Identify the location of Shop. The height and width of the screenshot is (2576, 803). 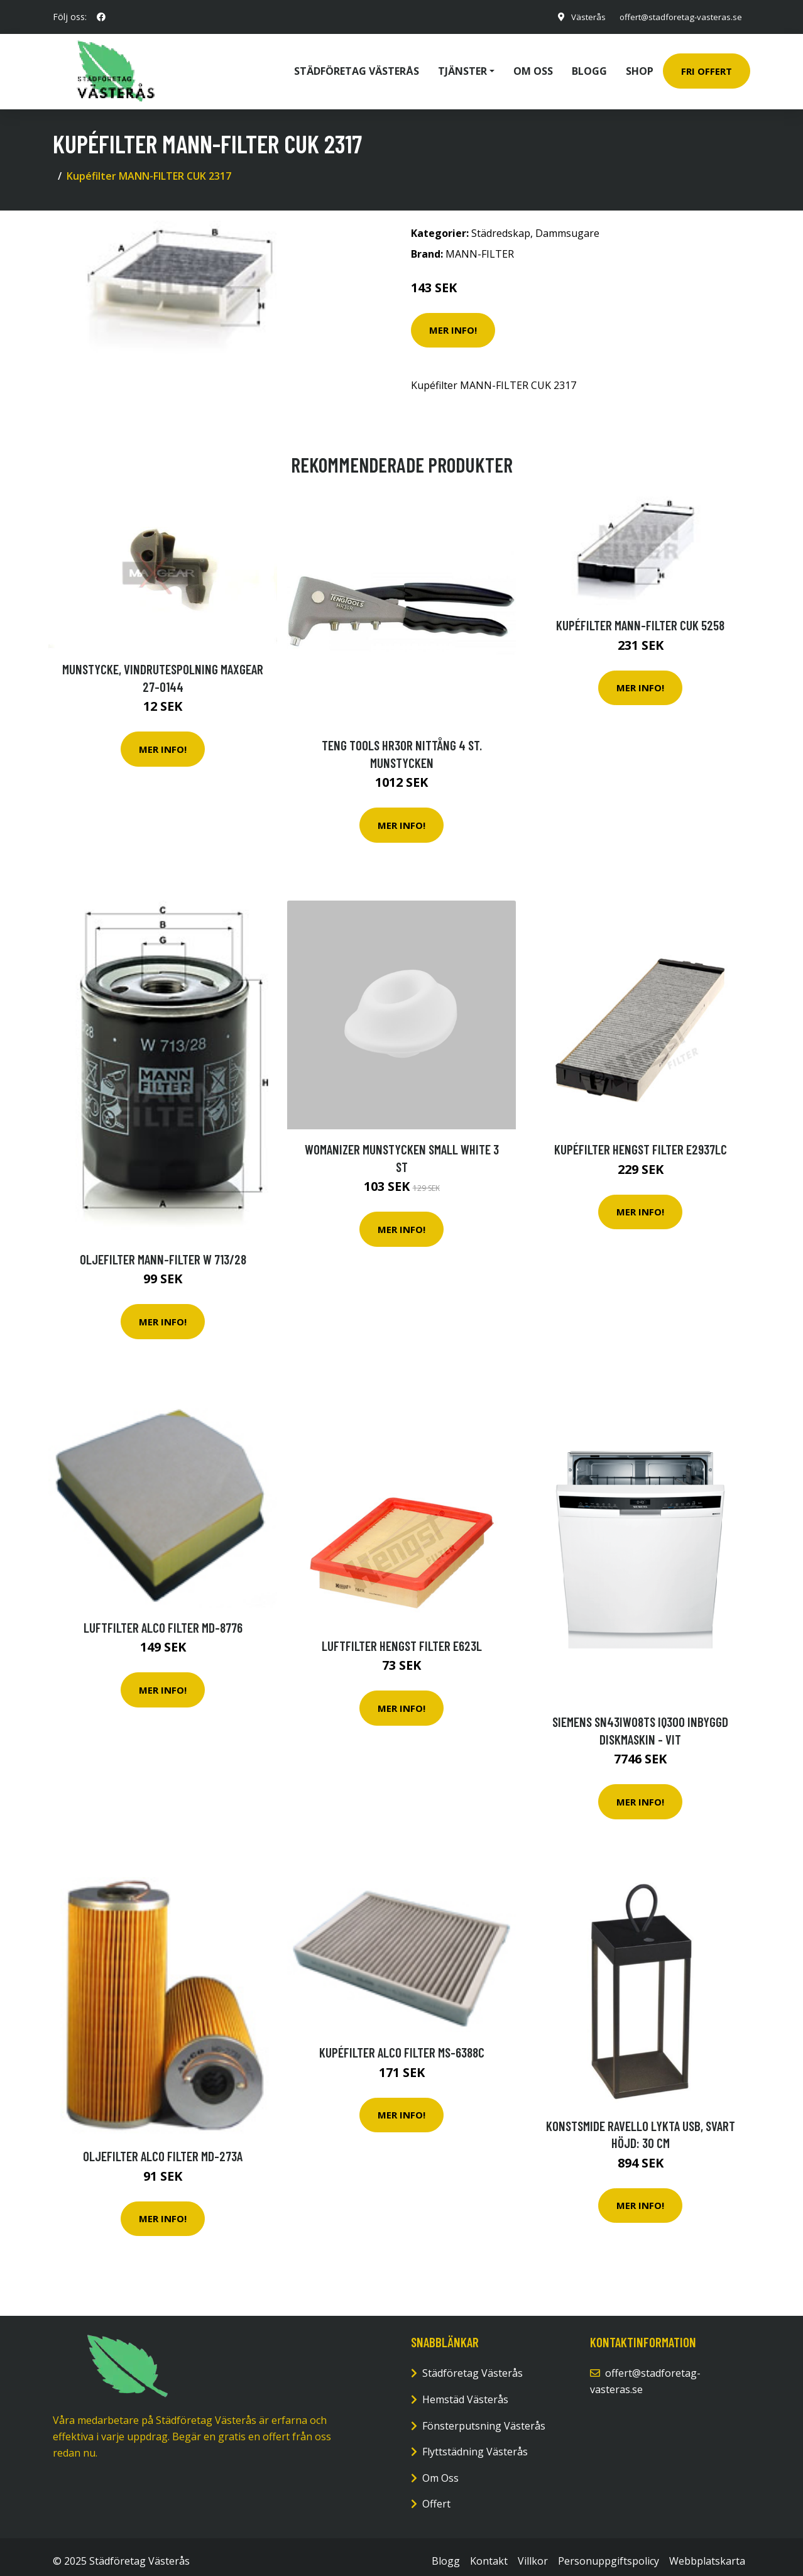
(639, 67).